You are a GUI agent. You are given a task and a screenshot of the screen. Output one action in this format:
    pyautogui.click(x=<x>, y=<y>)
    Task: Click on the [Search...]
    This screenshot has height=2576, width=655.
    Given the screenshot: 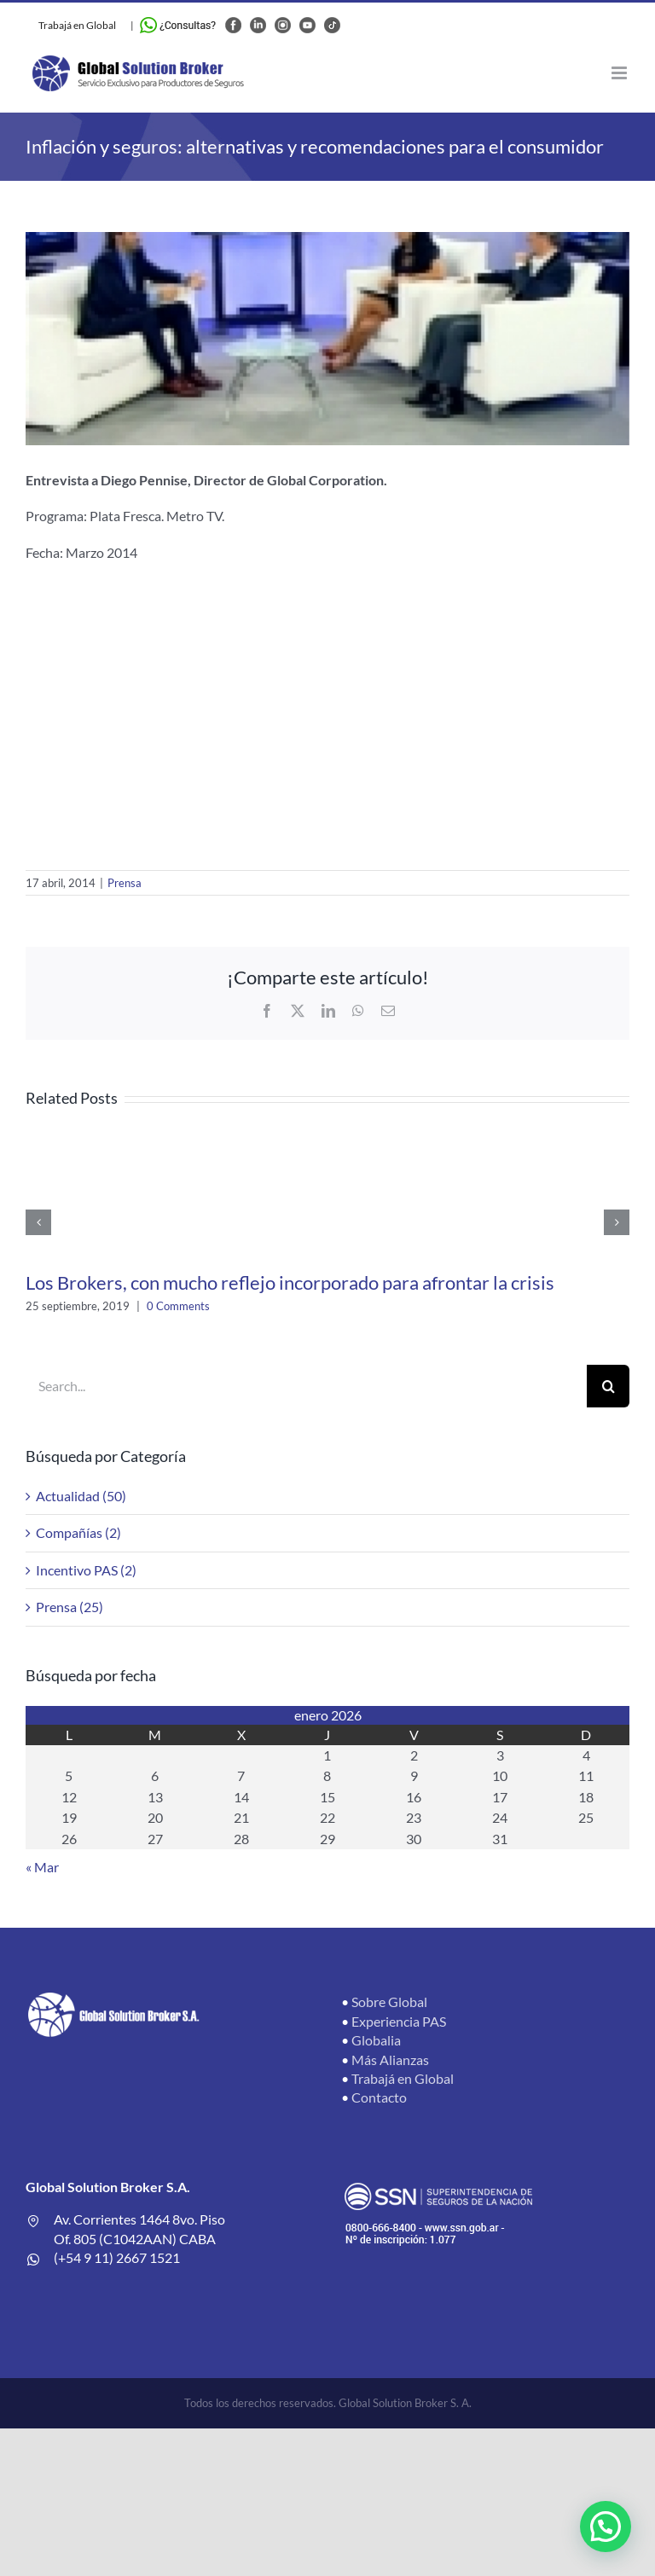 What is the action you would take?
    pyautogui.click(x=306, y=1386)
    